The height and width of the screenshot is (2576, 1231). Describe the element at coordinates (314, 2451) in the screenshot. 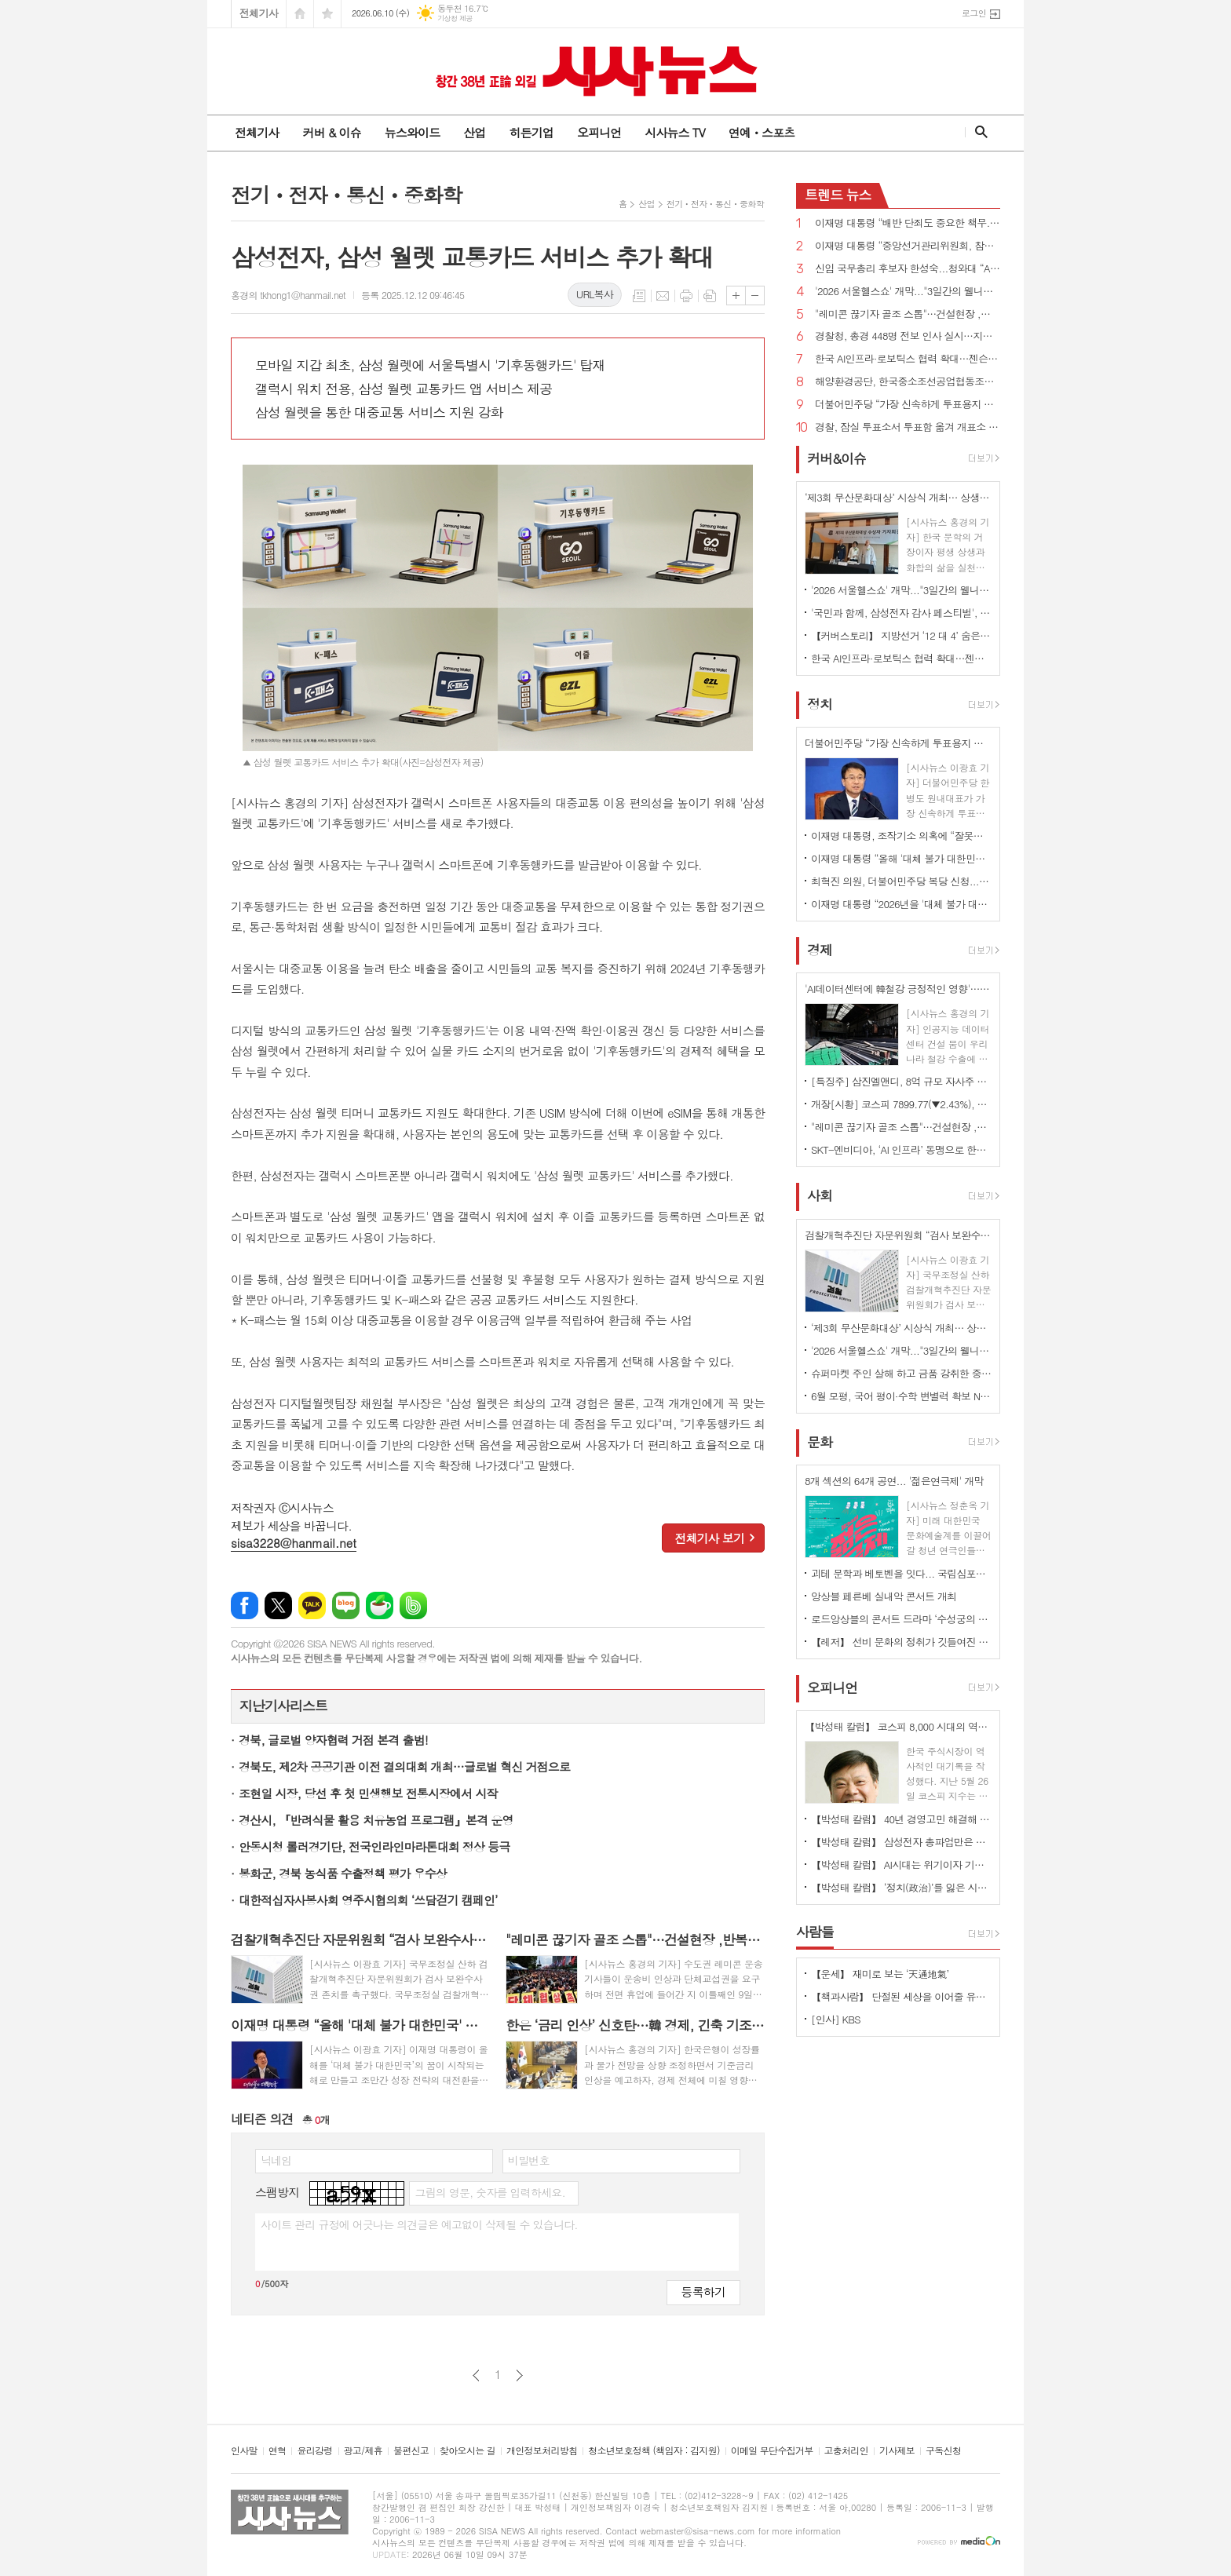

I see `윤리강령` at that location.